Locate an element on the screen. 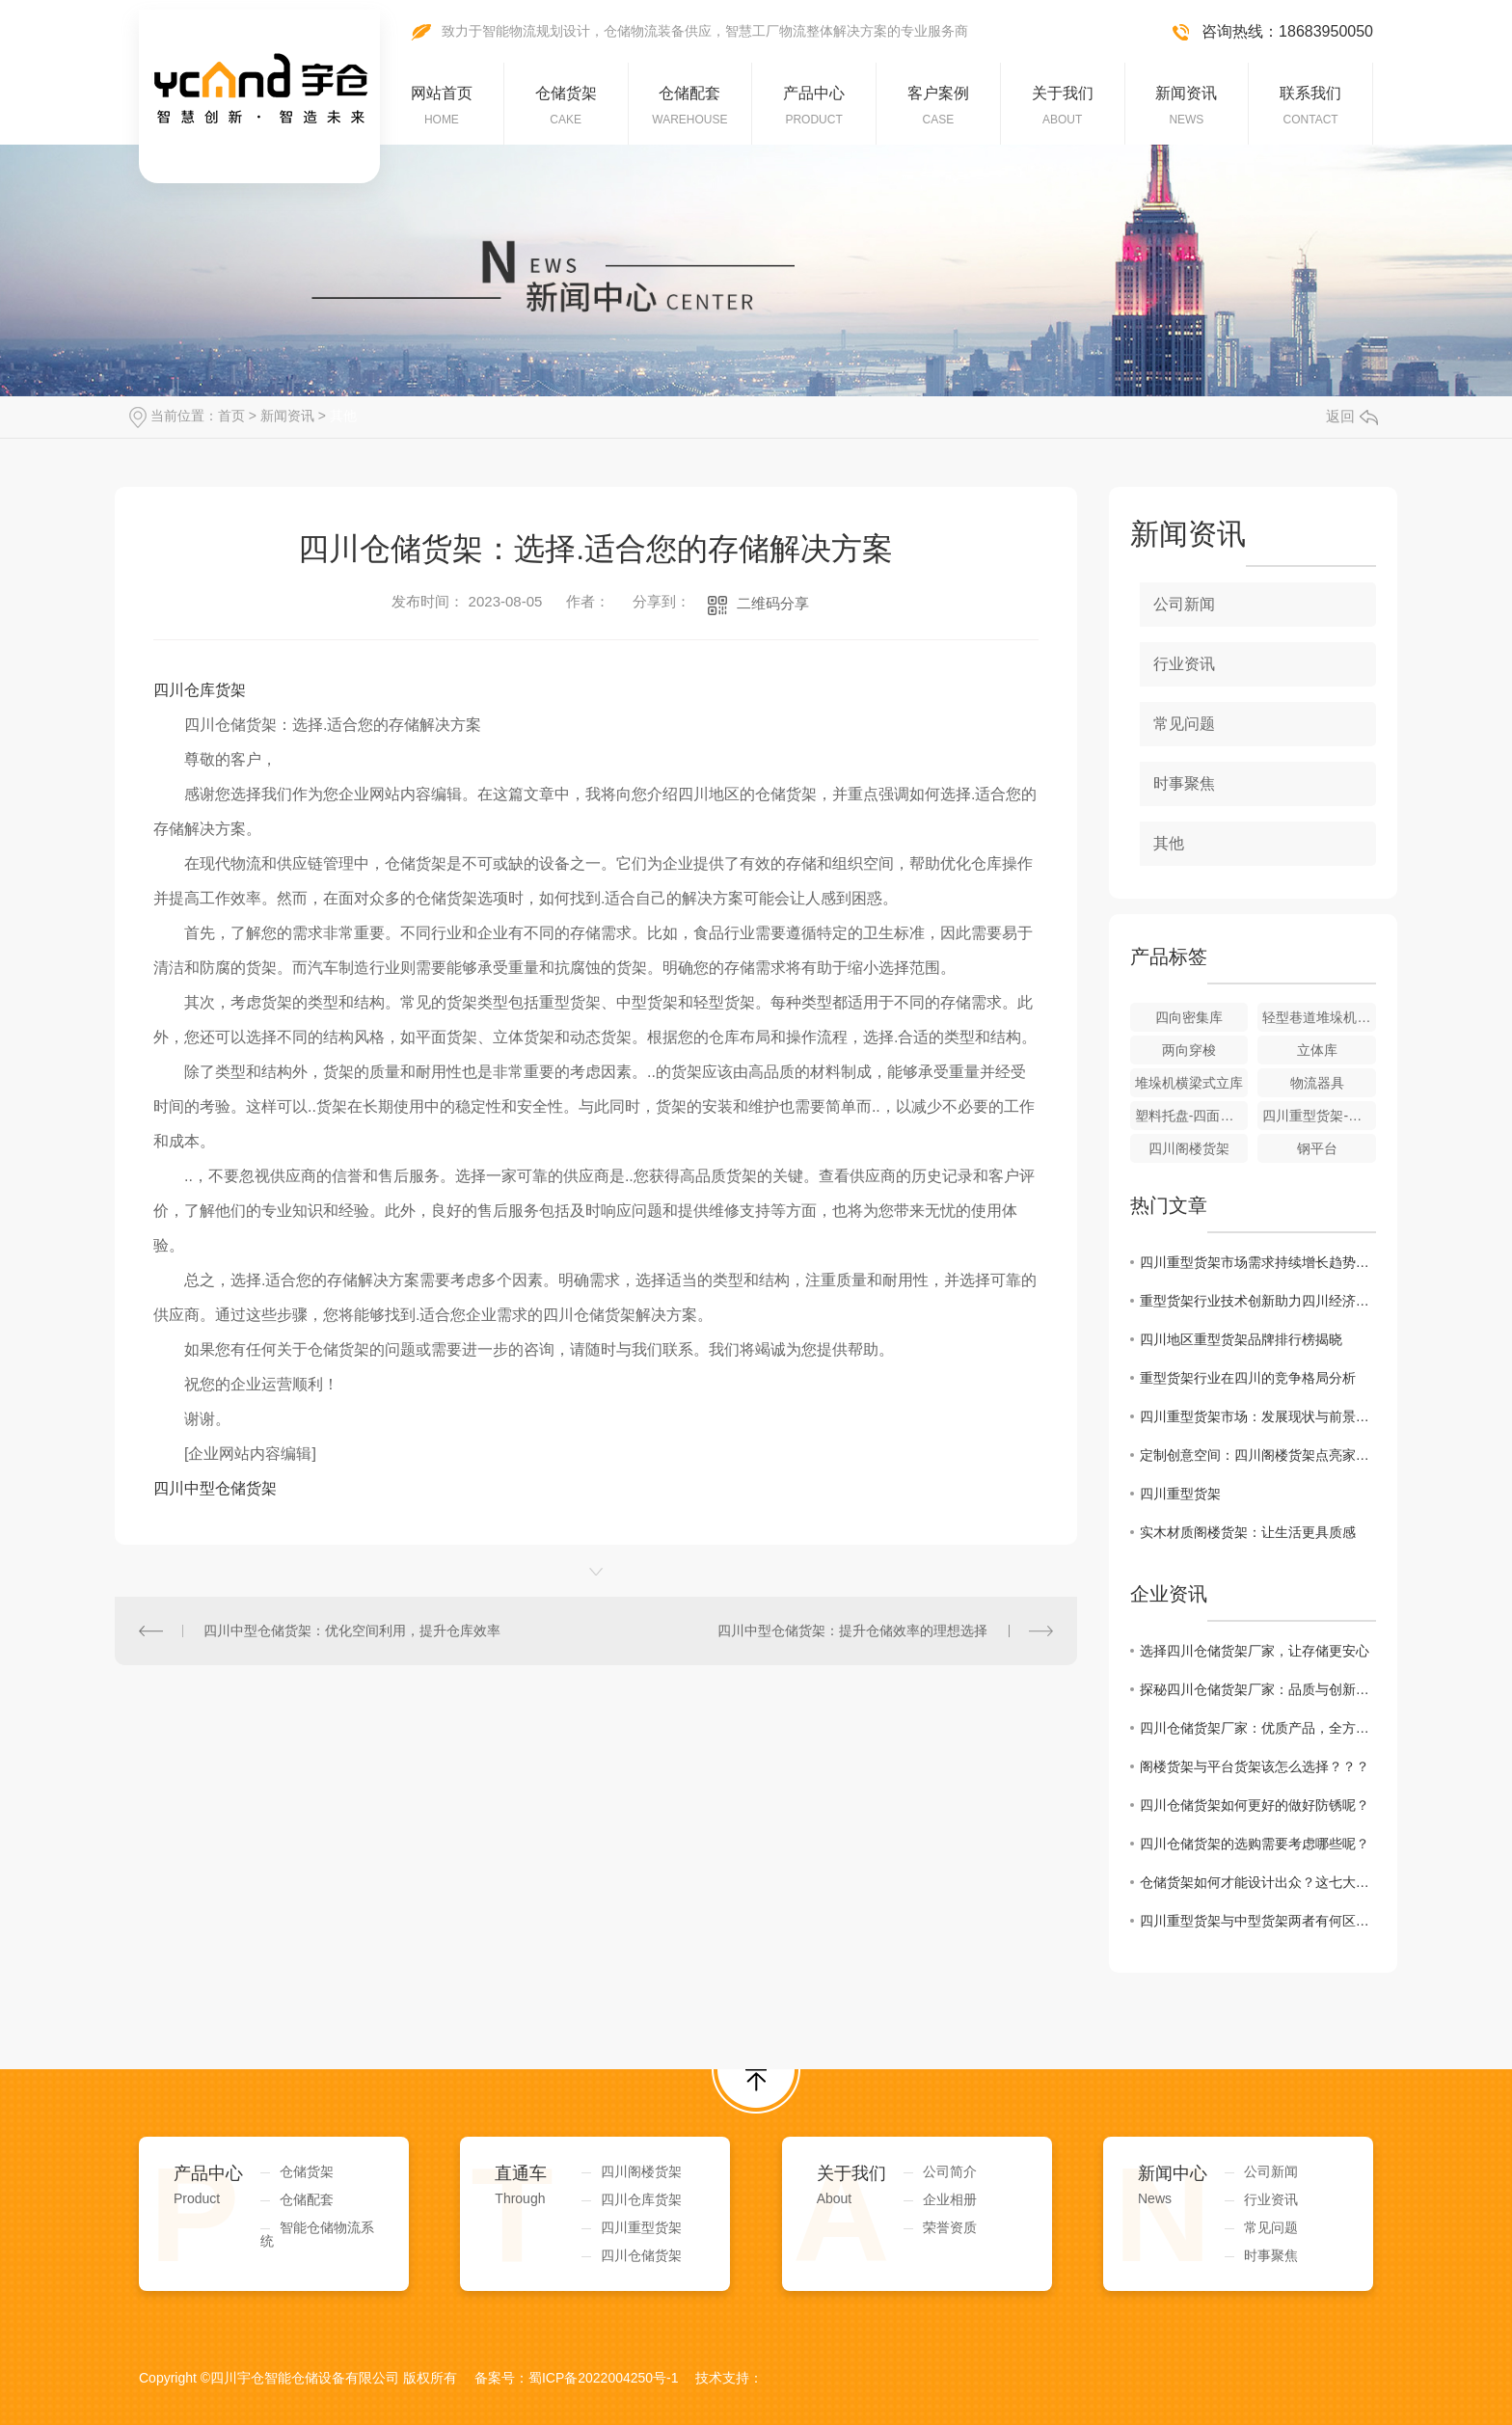 This screenshot has height=2425, width=1512. 实木材质阁楼货架：让生活更具质感 is located at coordinates (1248, 1532).